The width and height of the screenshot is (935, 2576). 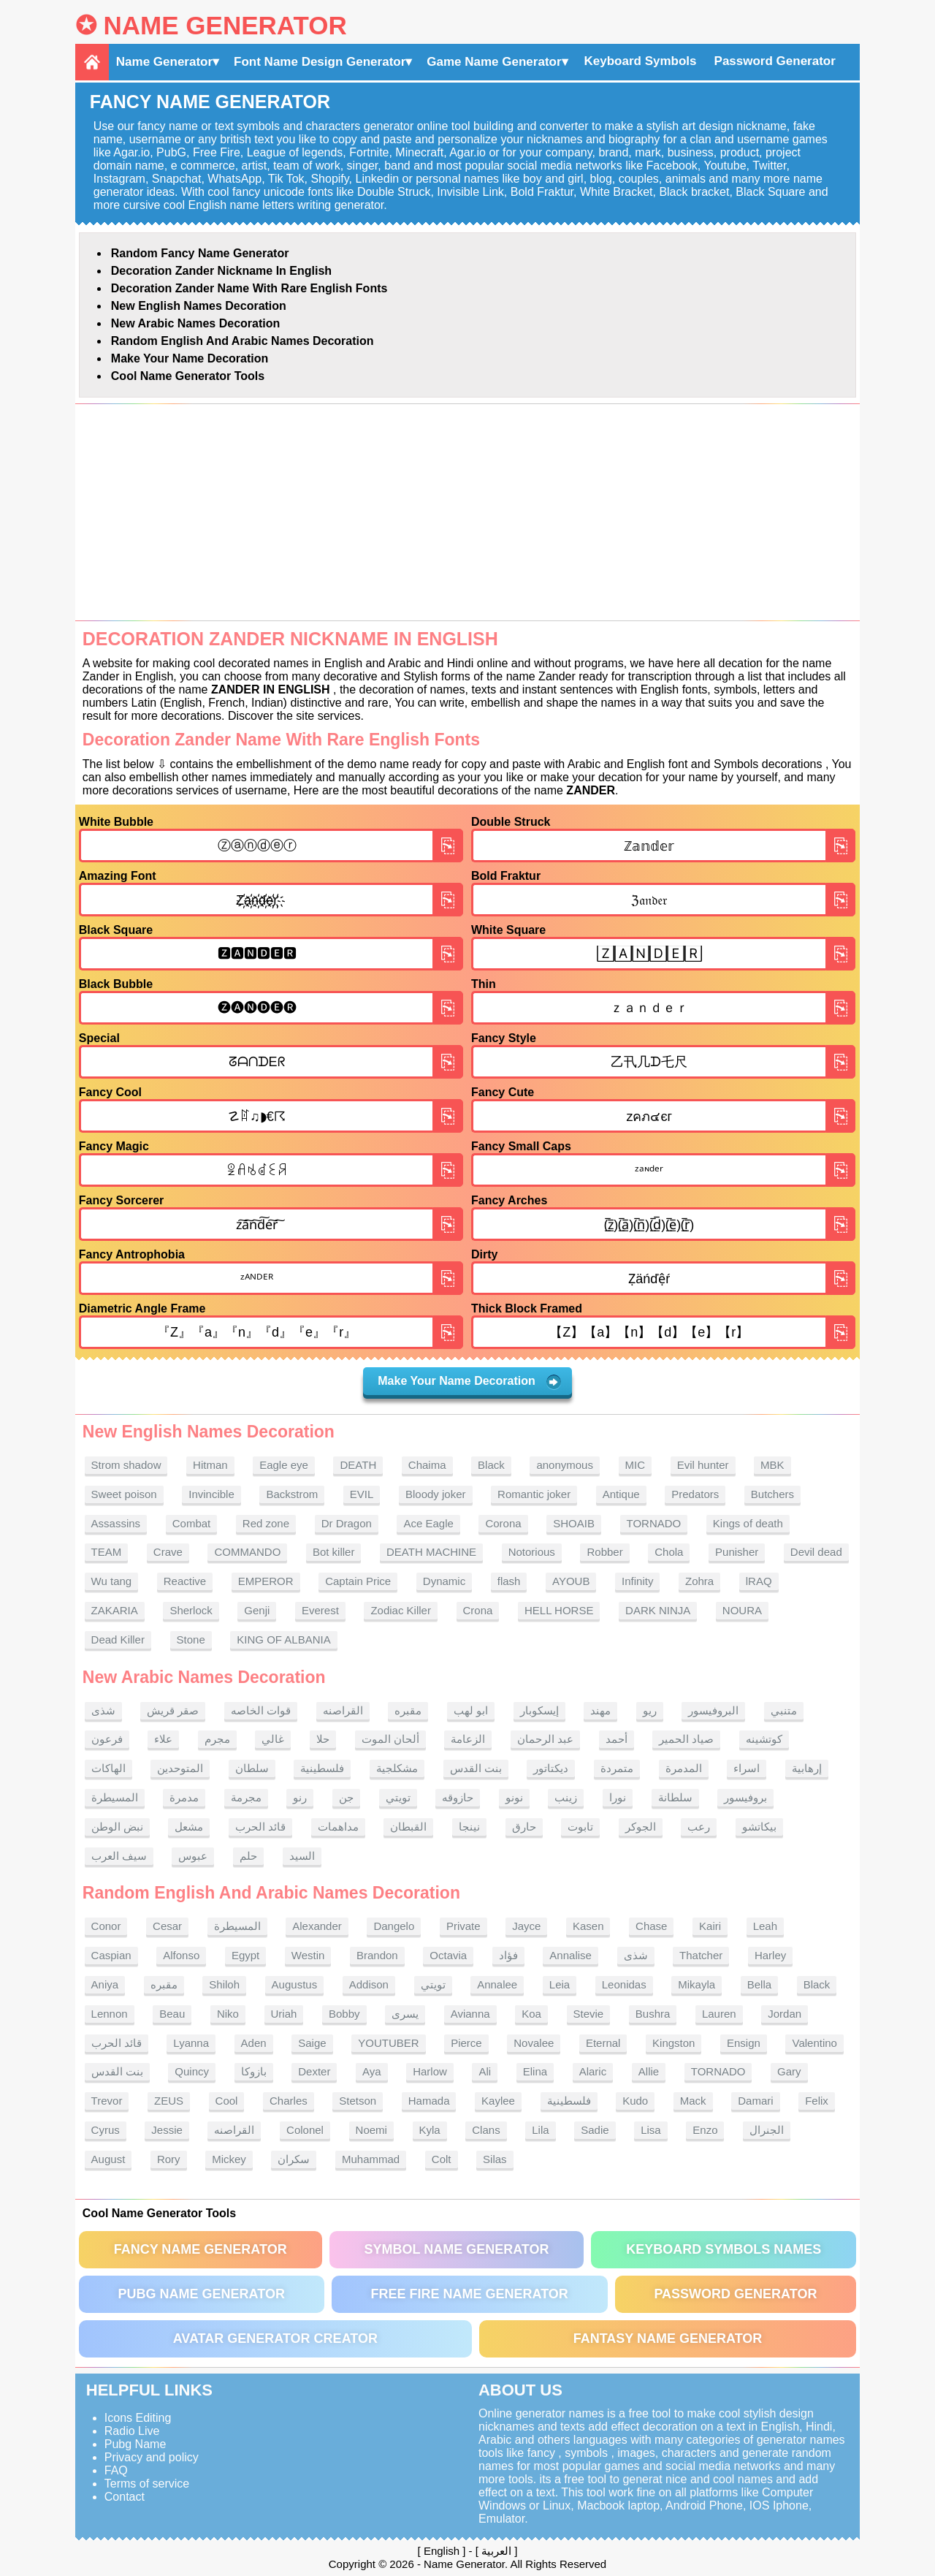 What do you see at coordinates (444, 1581) in the screenshot?
I see `Dynamic` at bounding box center [444, 1581].